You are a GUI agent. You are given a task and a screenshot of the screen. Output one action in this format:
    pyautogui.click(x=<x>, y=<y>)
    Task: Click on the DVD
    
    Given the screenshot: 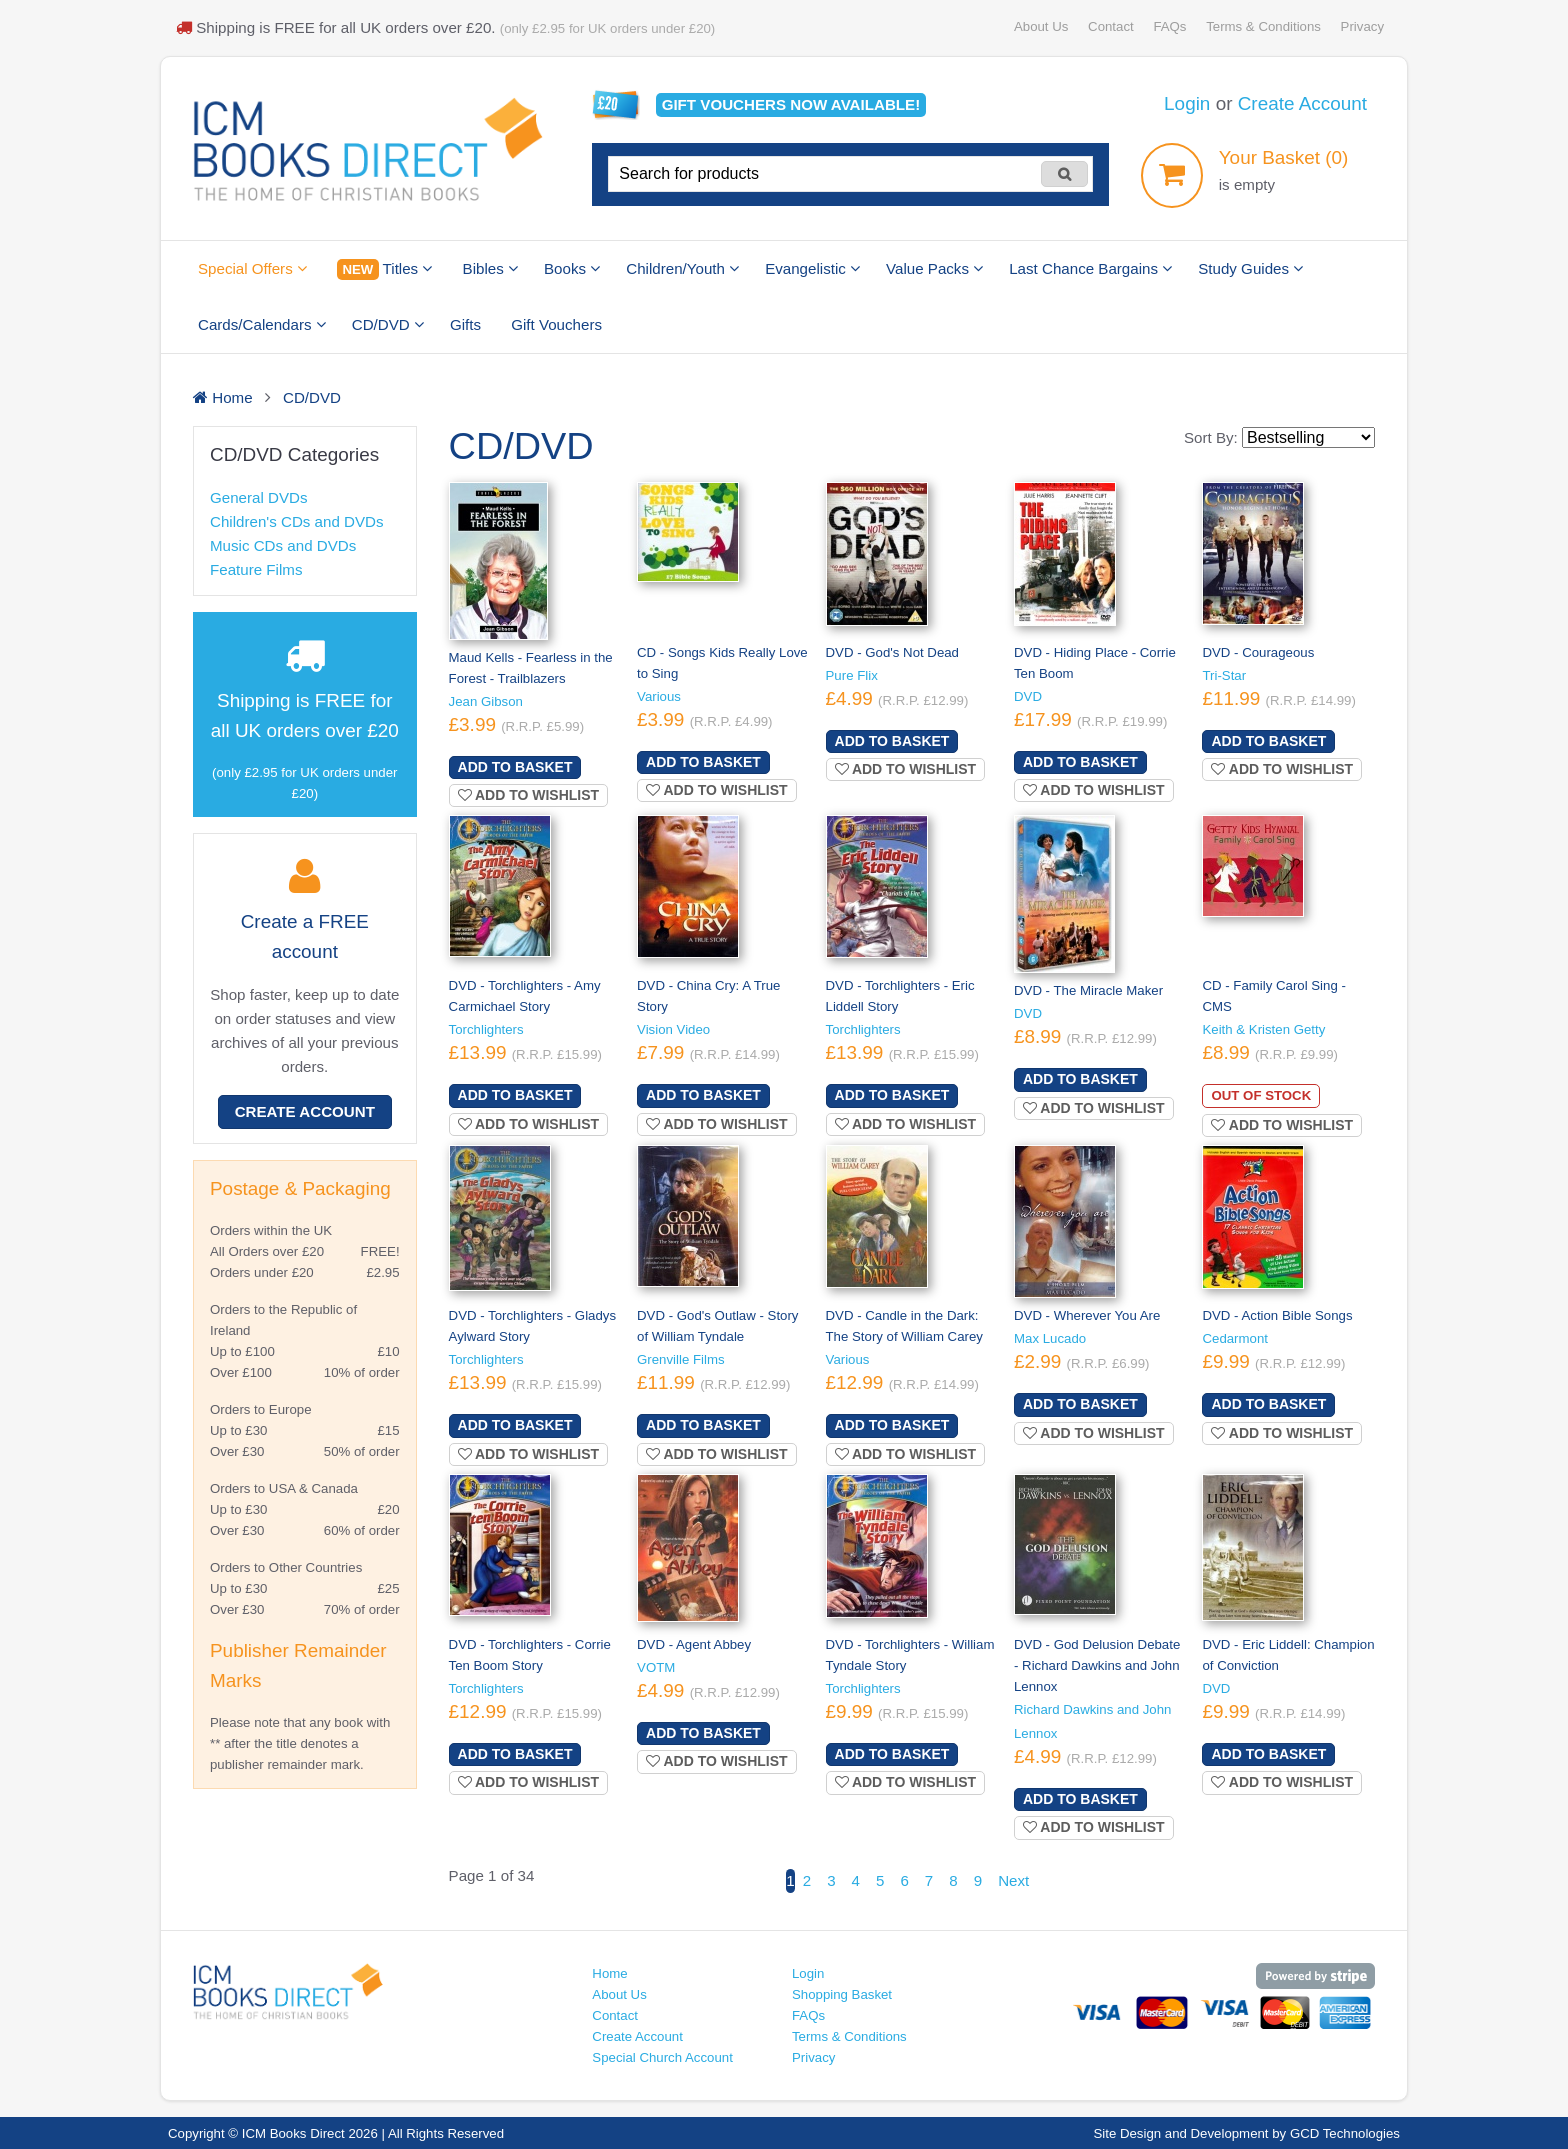 What is the action you would take?
    pyautogui.click(x=1028, y=696)
    